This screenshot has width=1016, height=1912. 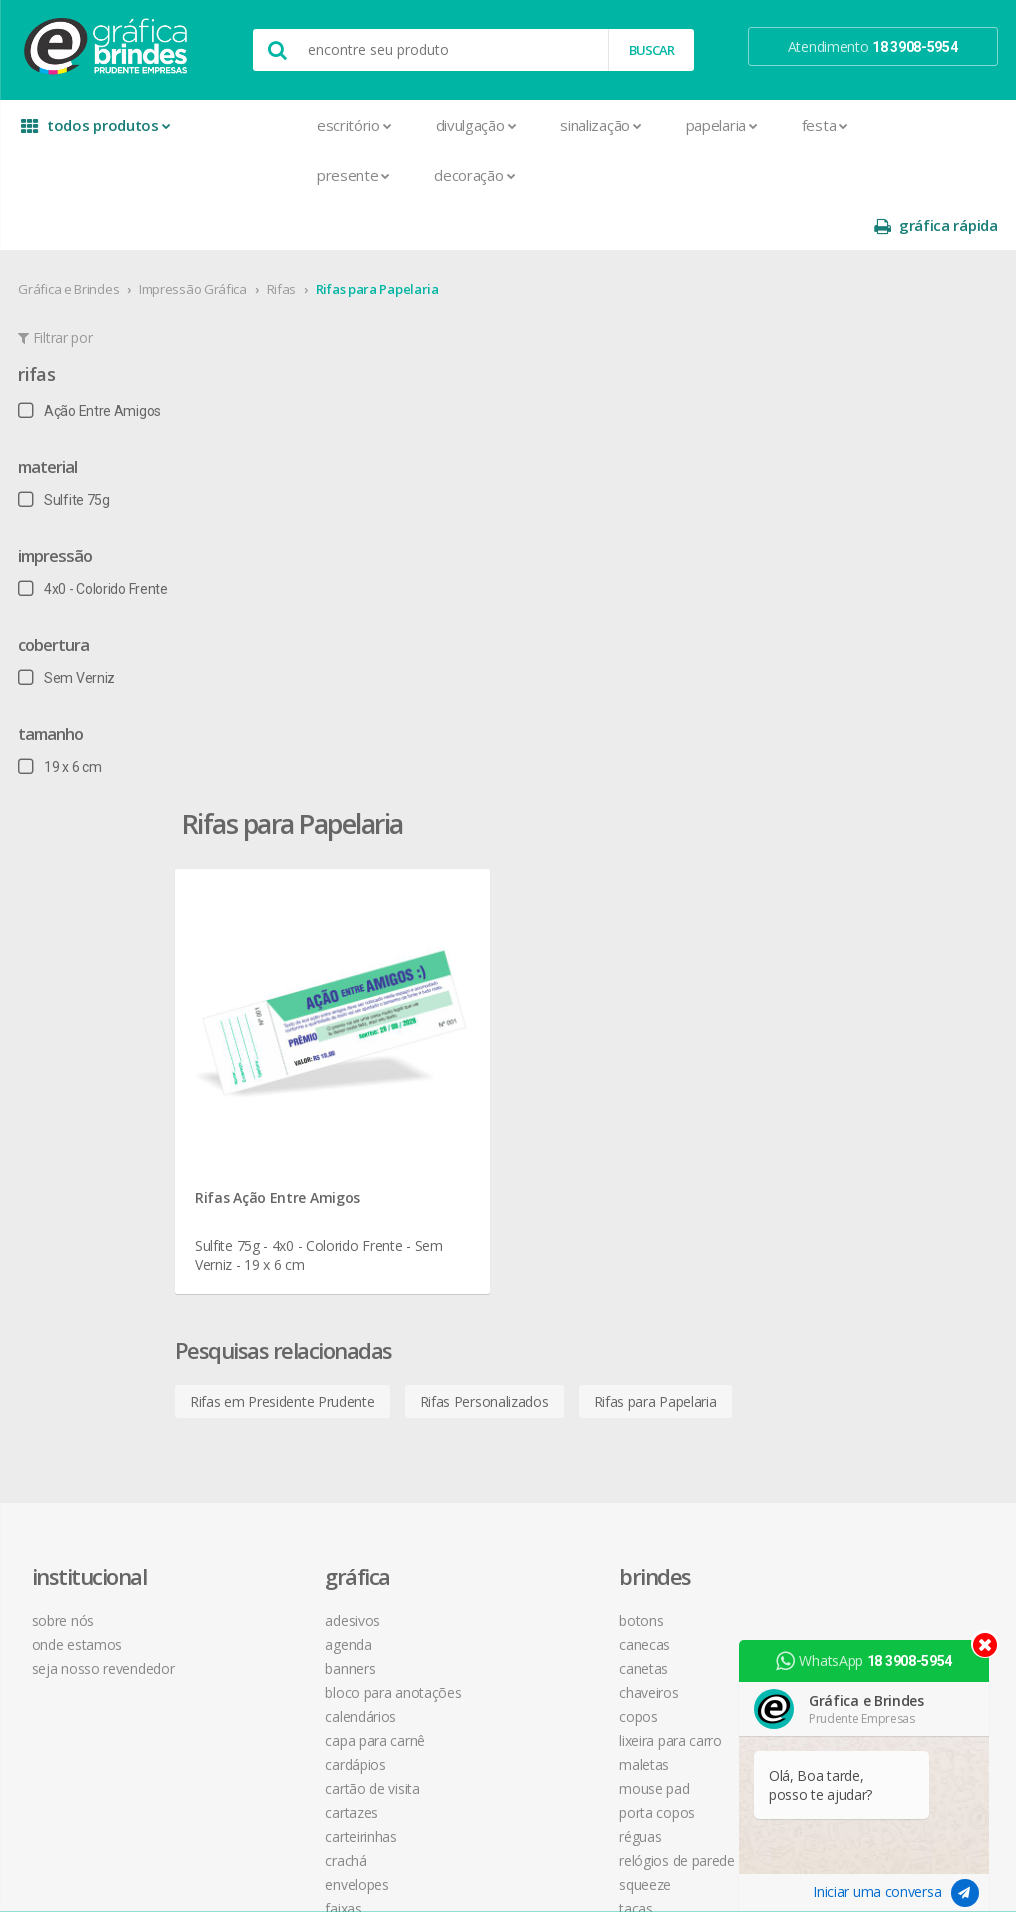 I want to click on Escritório, so click(x=249, y=125).